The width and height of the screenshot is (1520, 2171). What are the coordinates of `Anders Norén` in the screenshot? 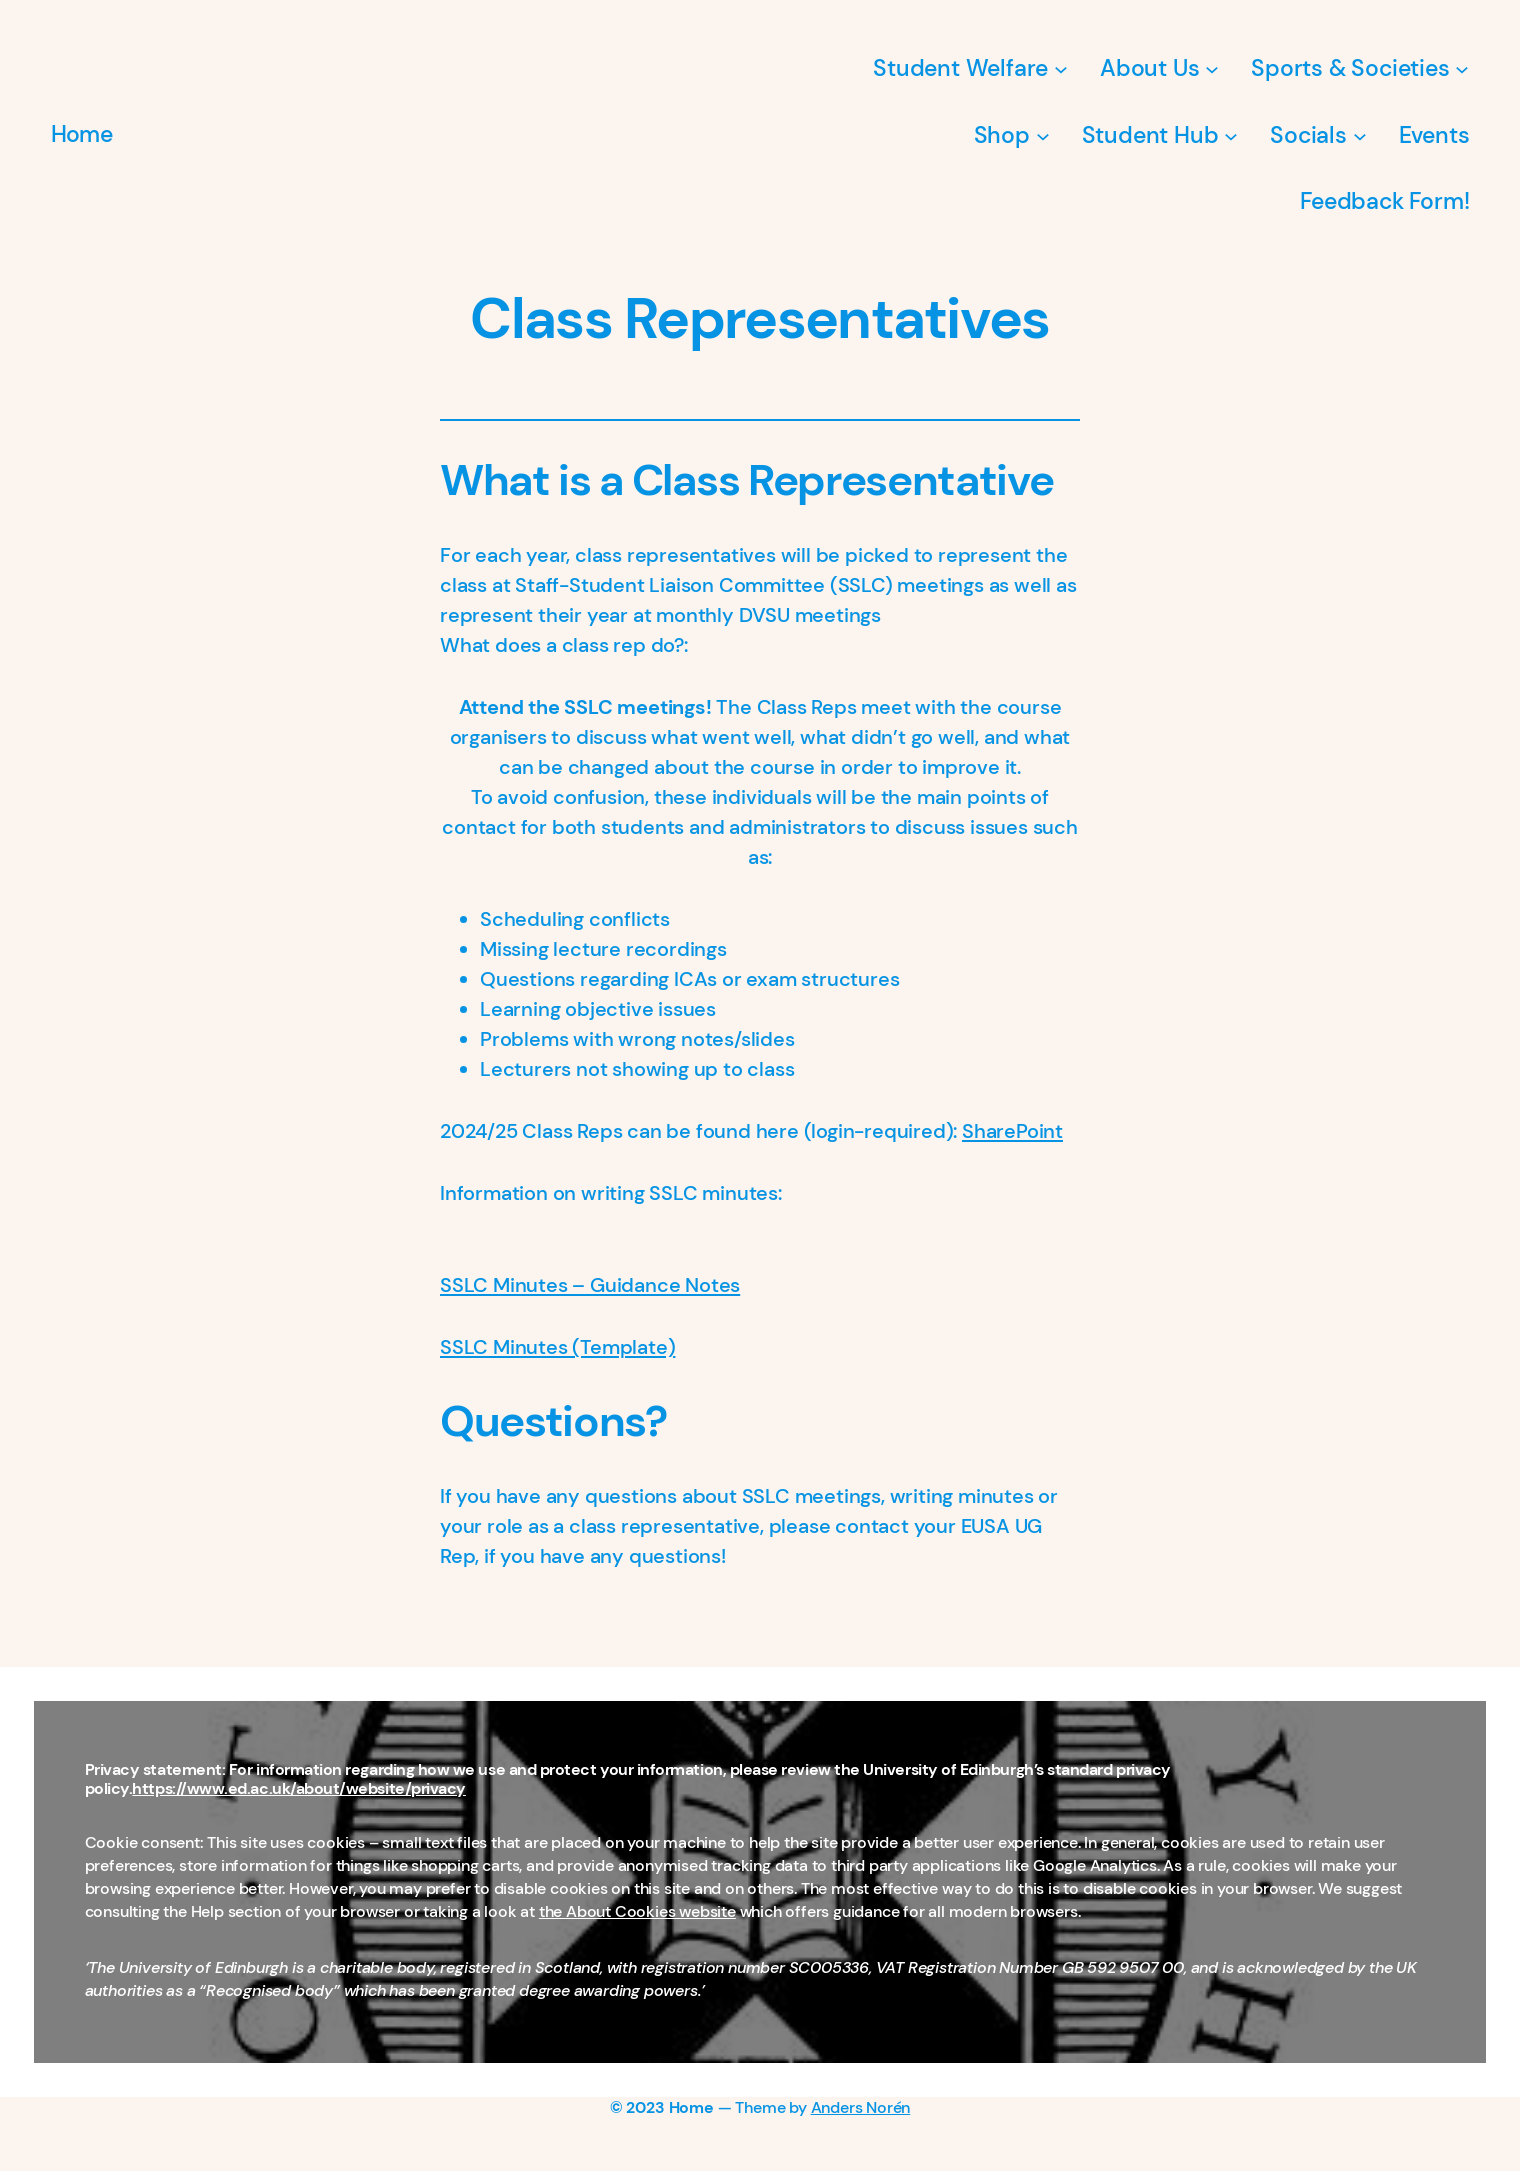 It's located at (861, 2108).